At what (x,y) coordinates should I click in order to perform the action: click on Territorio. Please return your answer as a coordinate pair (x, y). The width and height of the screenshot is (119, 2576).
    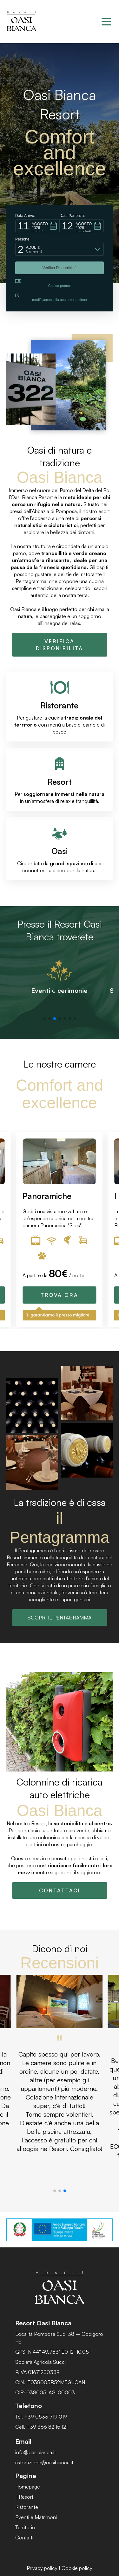
    Looking at the image, I should click on (25, 2527).